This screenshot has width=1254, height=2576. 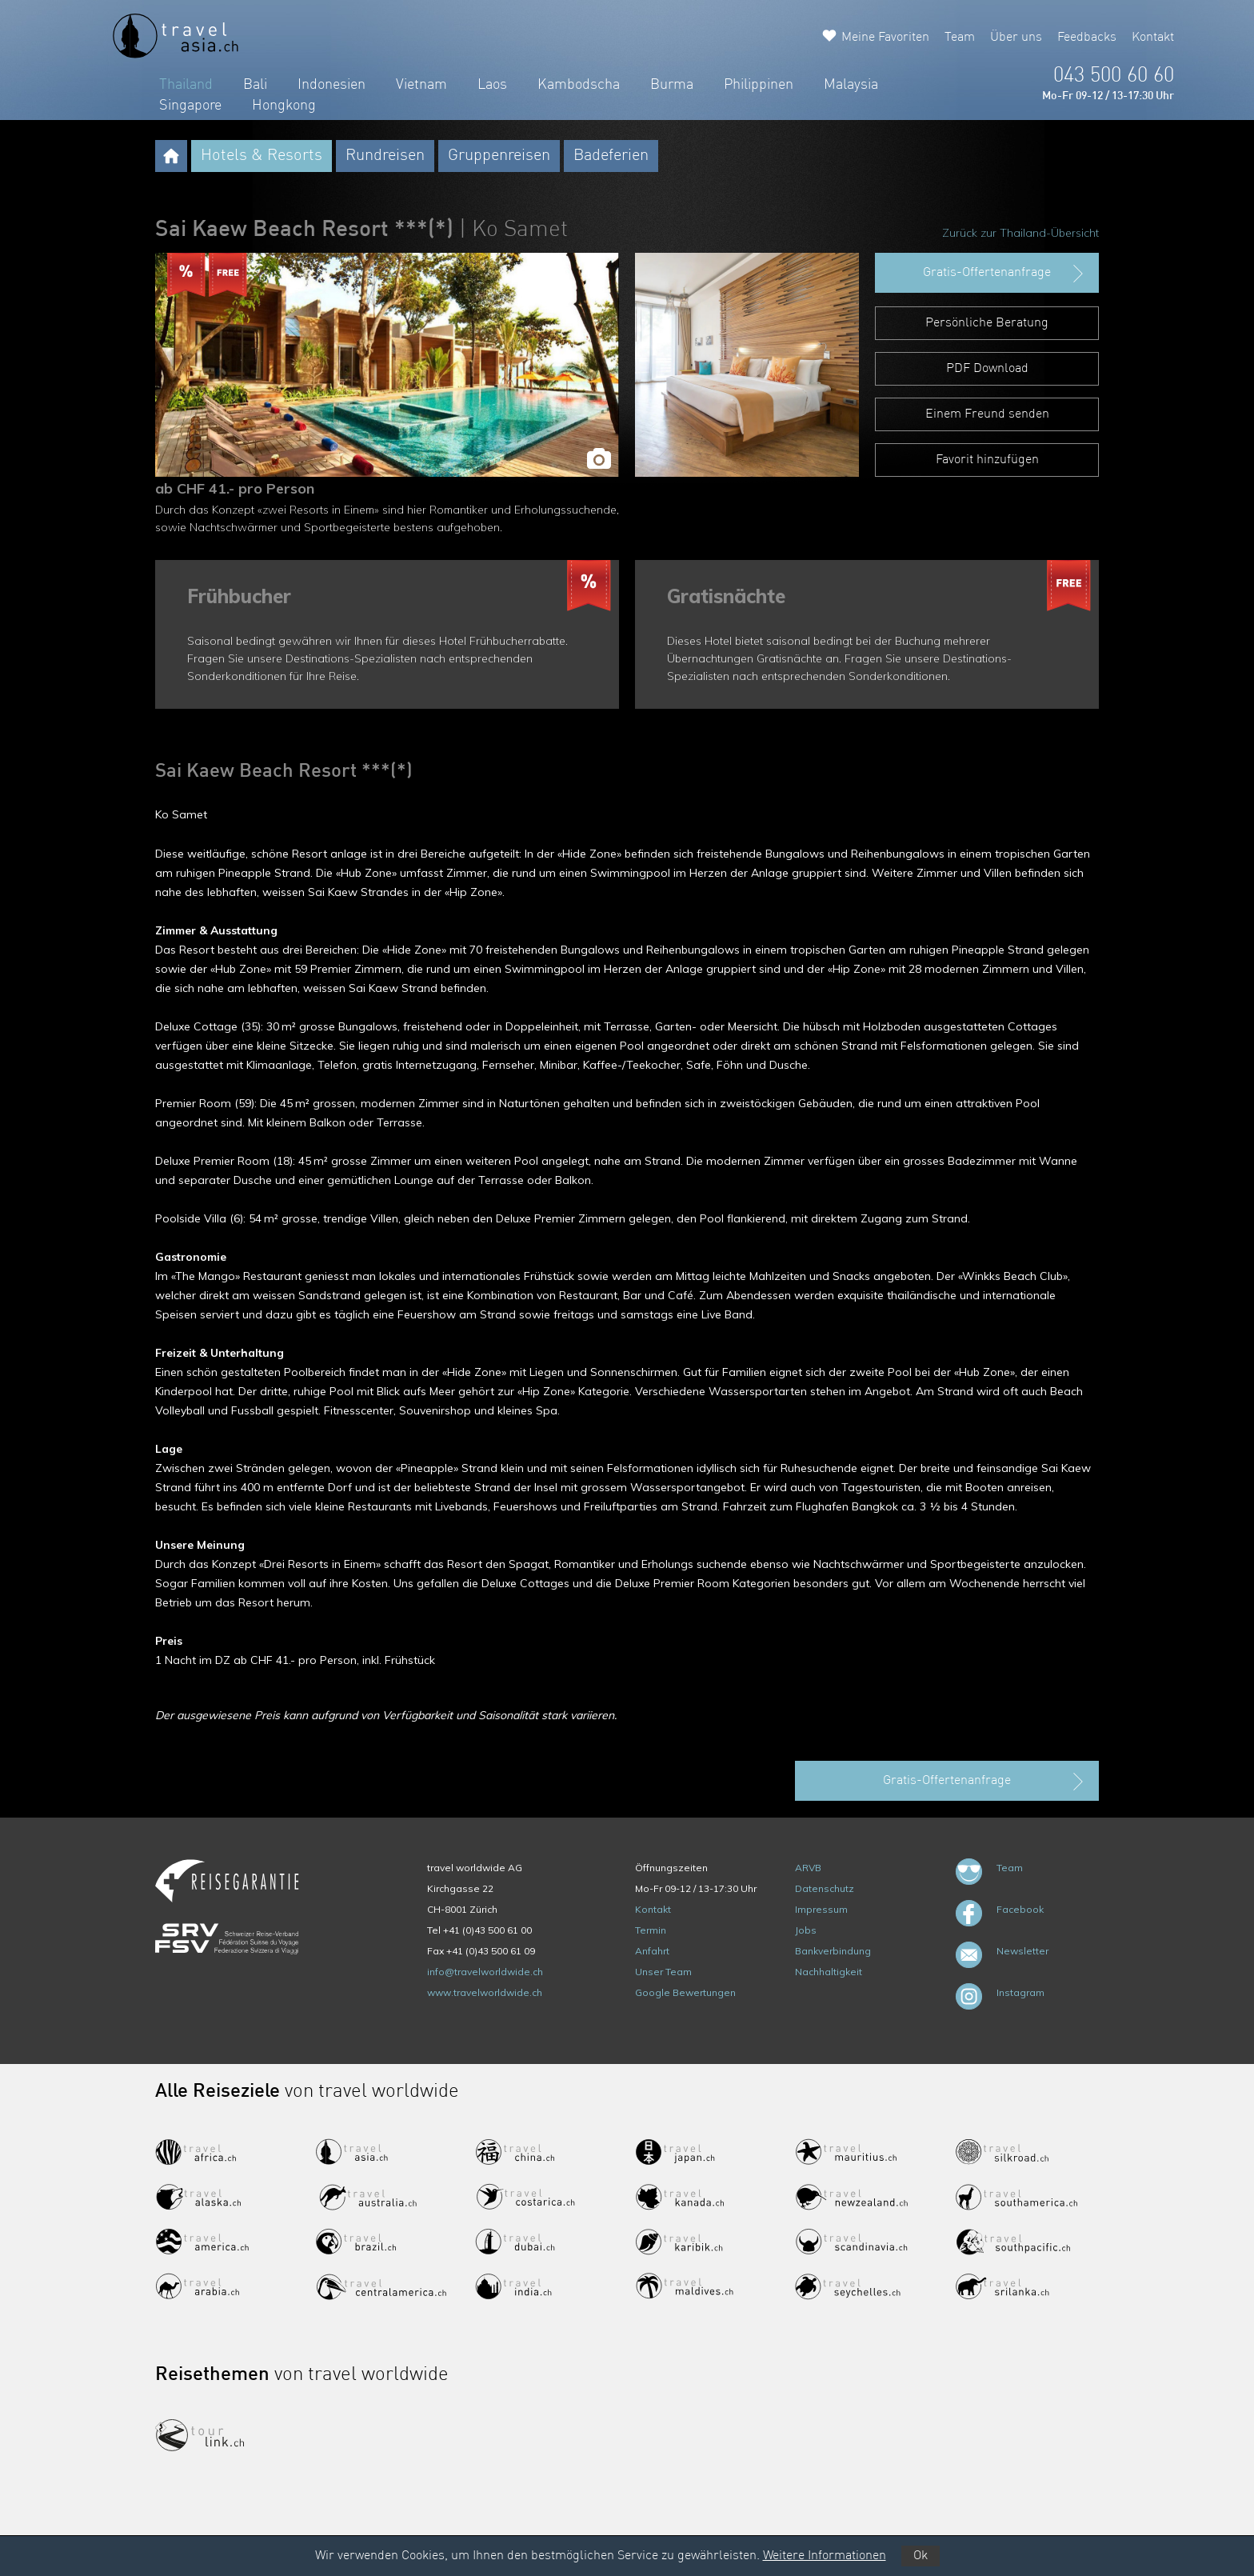 What do you see at coordinates (824, 2556) in the screenshot?
I see `Weitere Informationen` at bounding box center [824, 2556].